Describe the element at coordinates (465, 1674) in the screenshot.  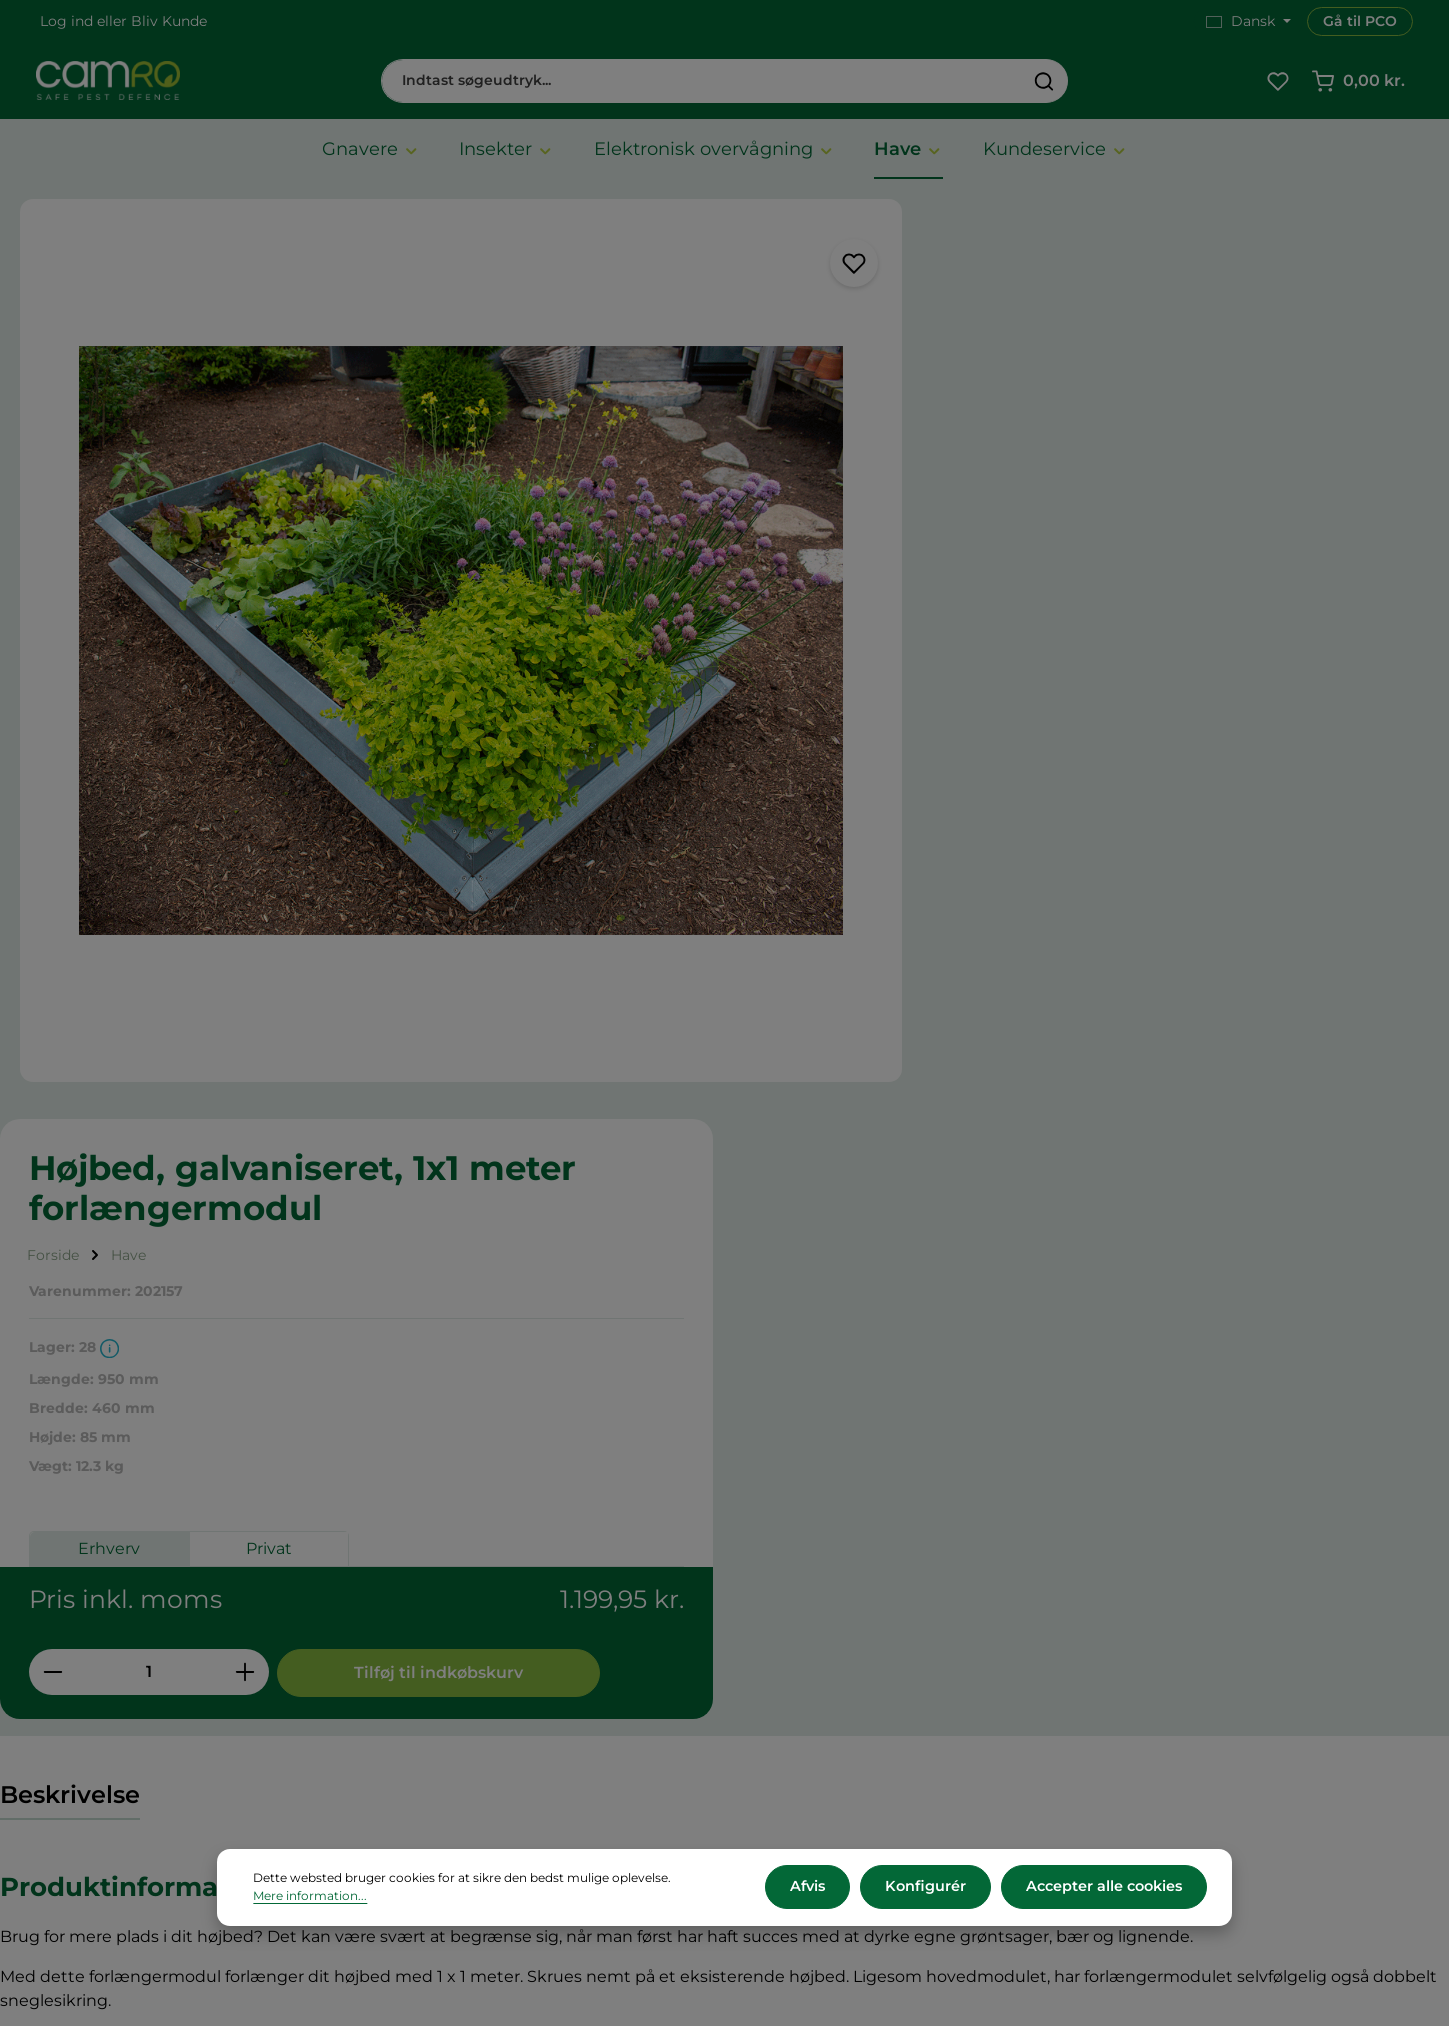
I see `Betalingsmetoder` at that location.